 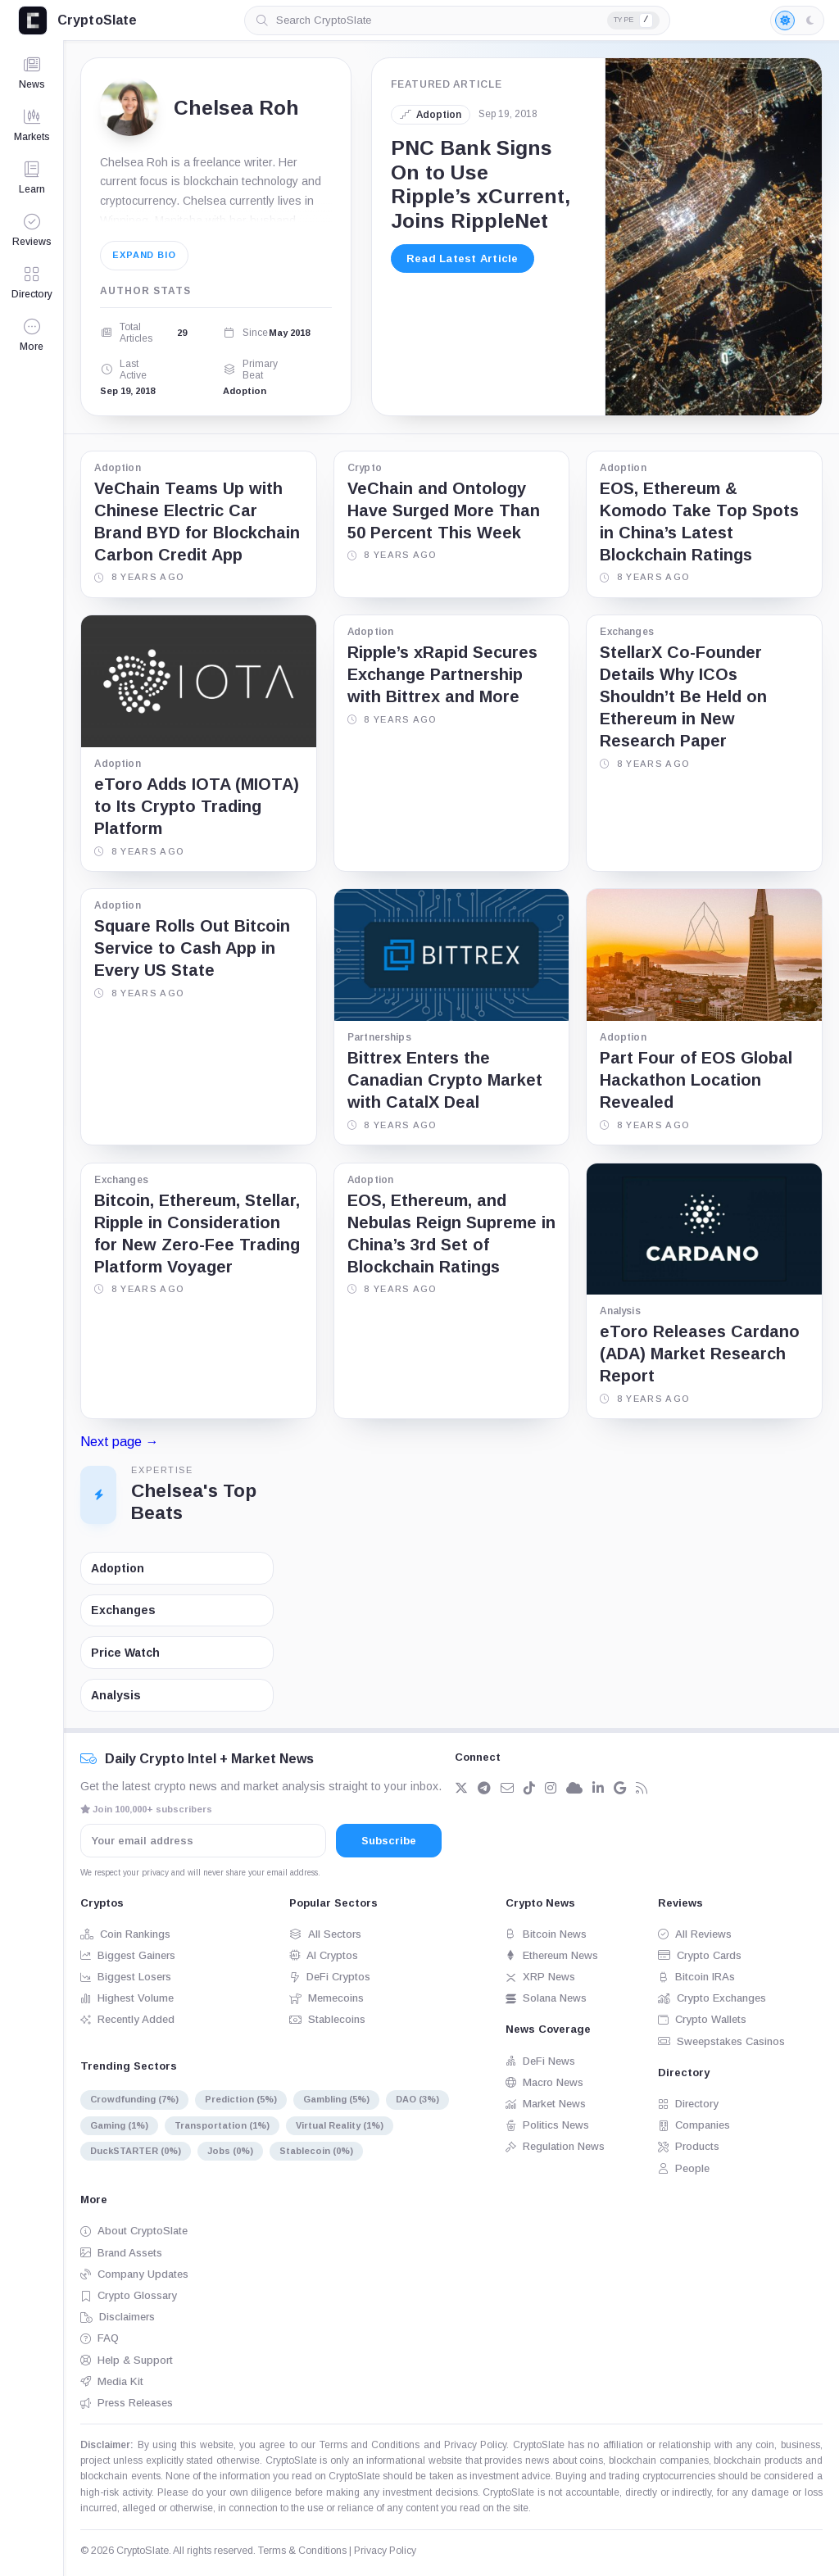 I want to click on Brand Assets, so click(x=121, y=2253).